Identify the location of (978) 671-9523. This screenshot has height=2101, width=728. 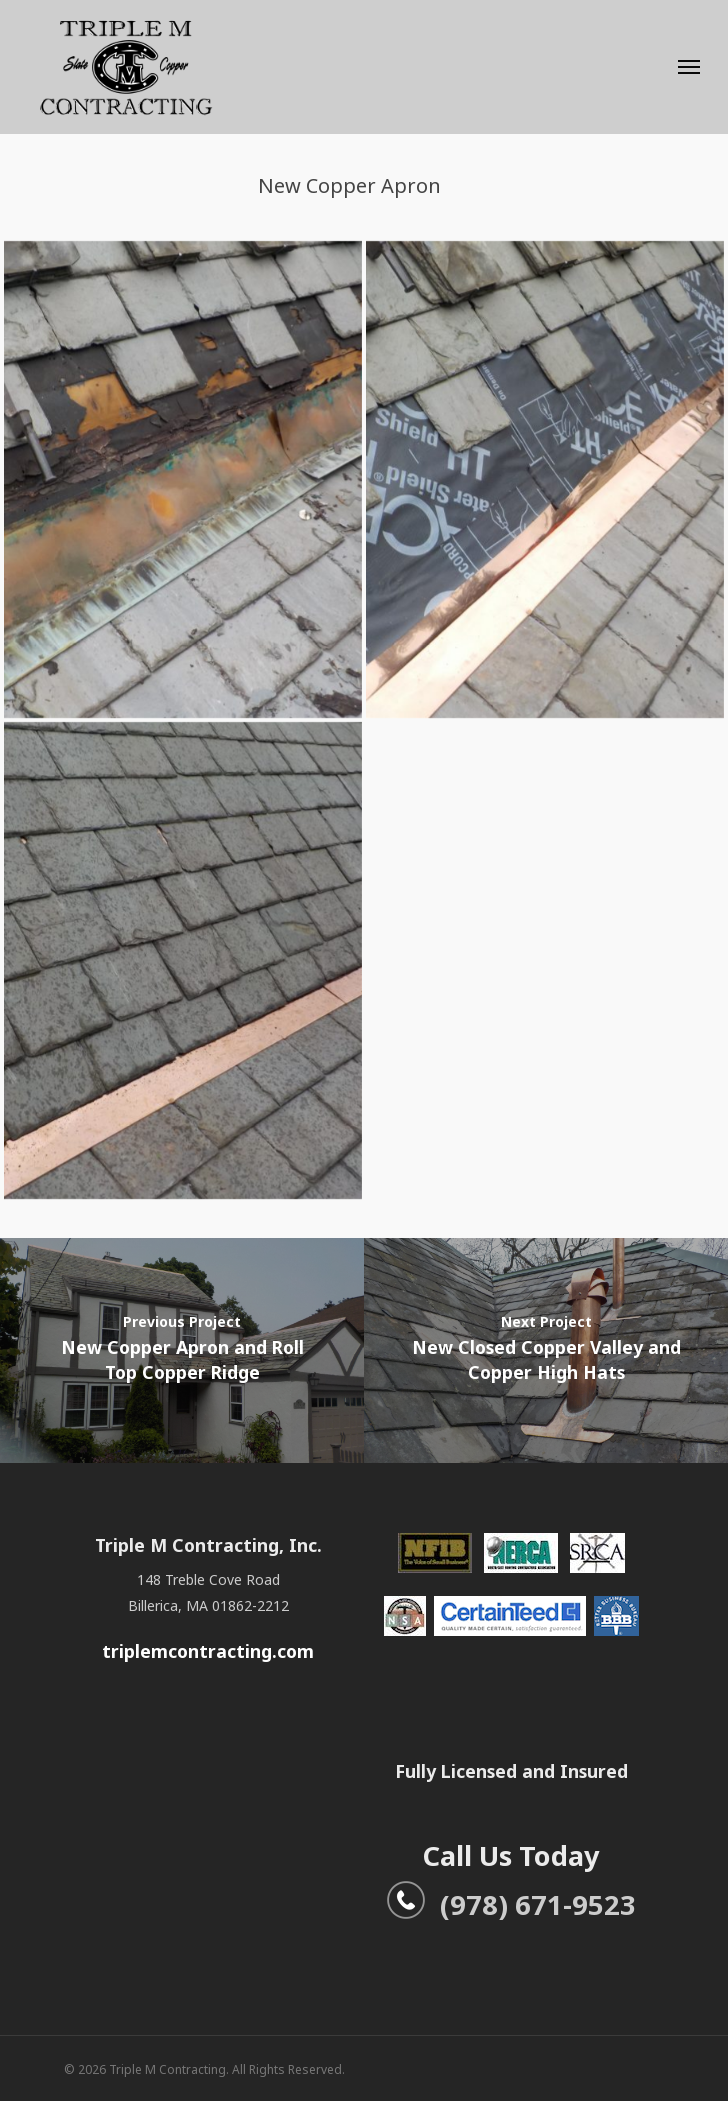
(511, 1904).